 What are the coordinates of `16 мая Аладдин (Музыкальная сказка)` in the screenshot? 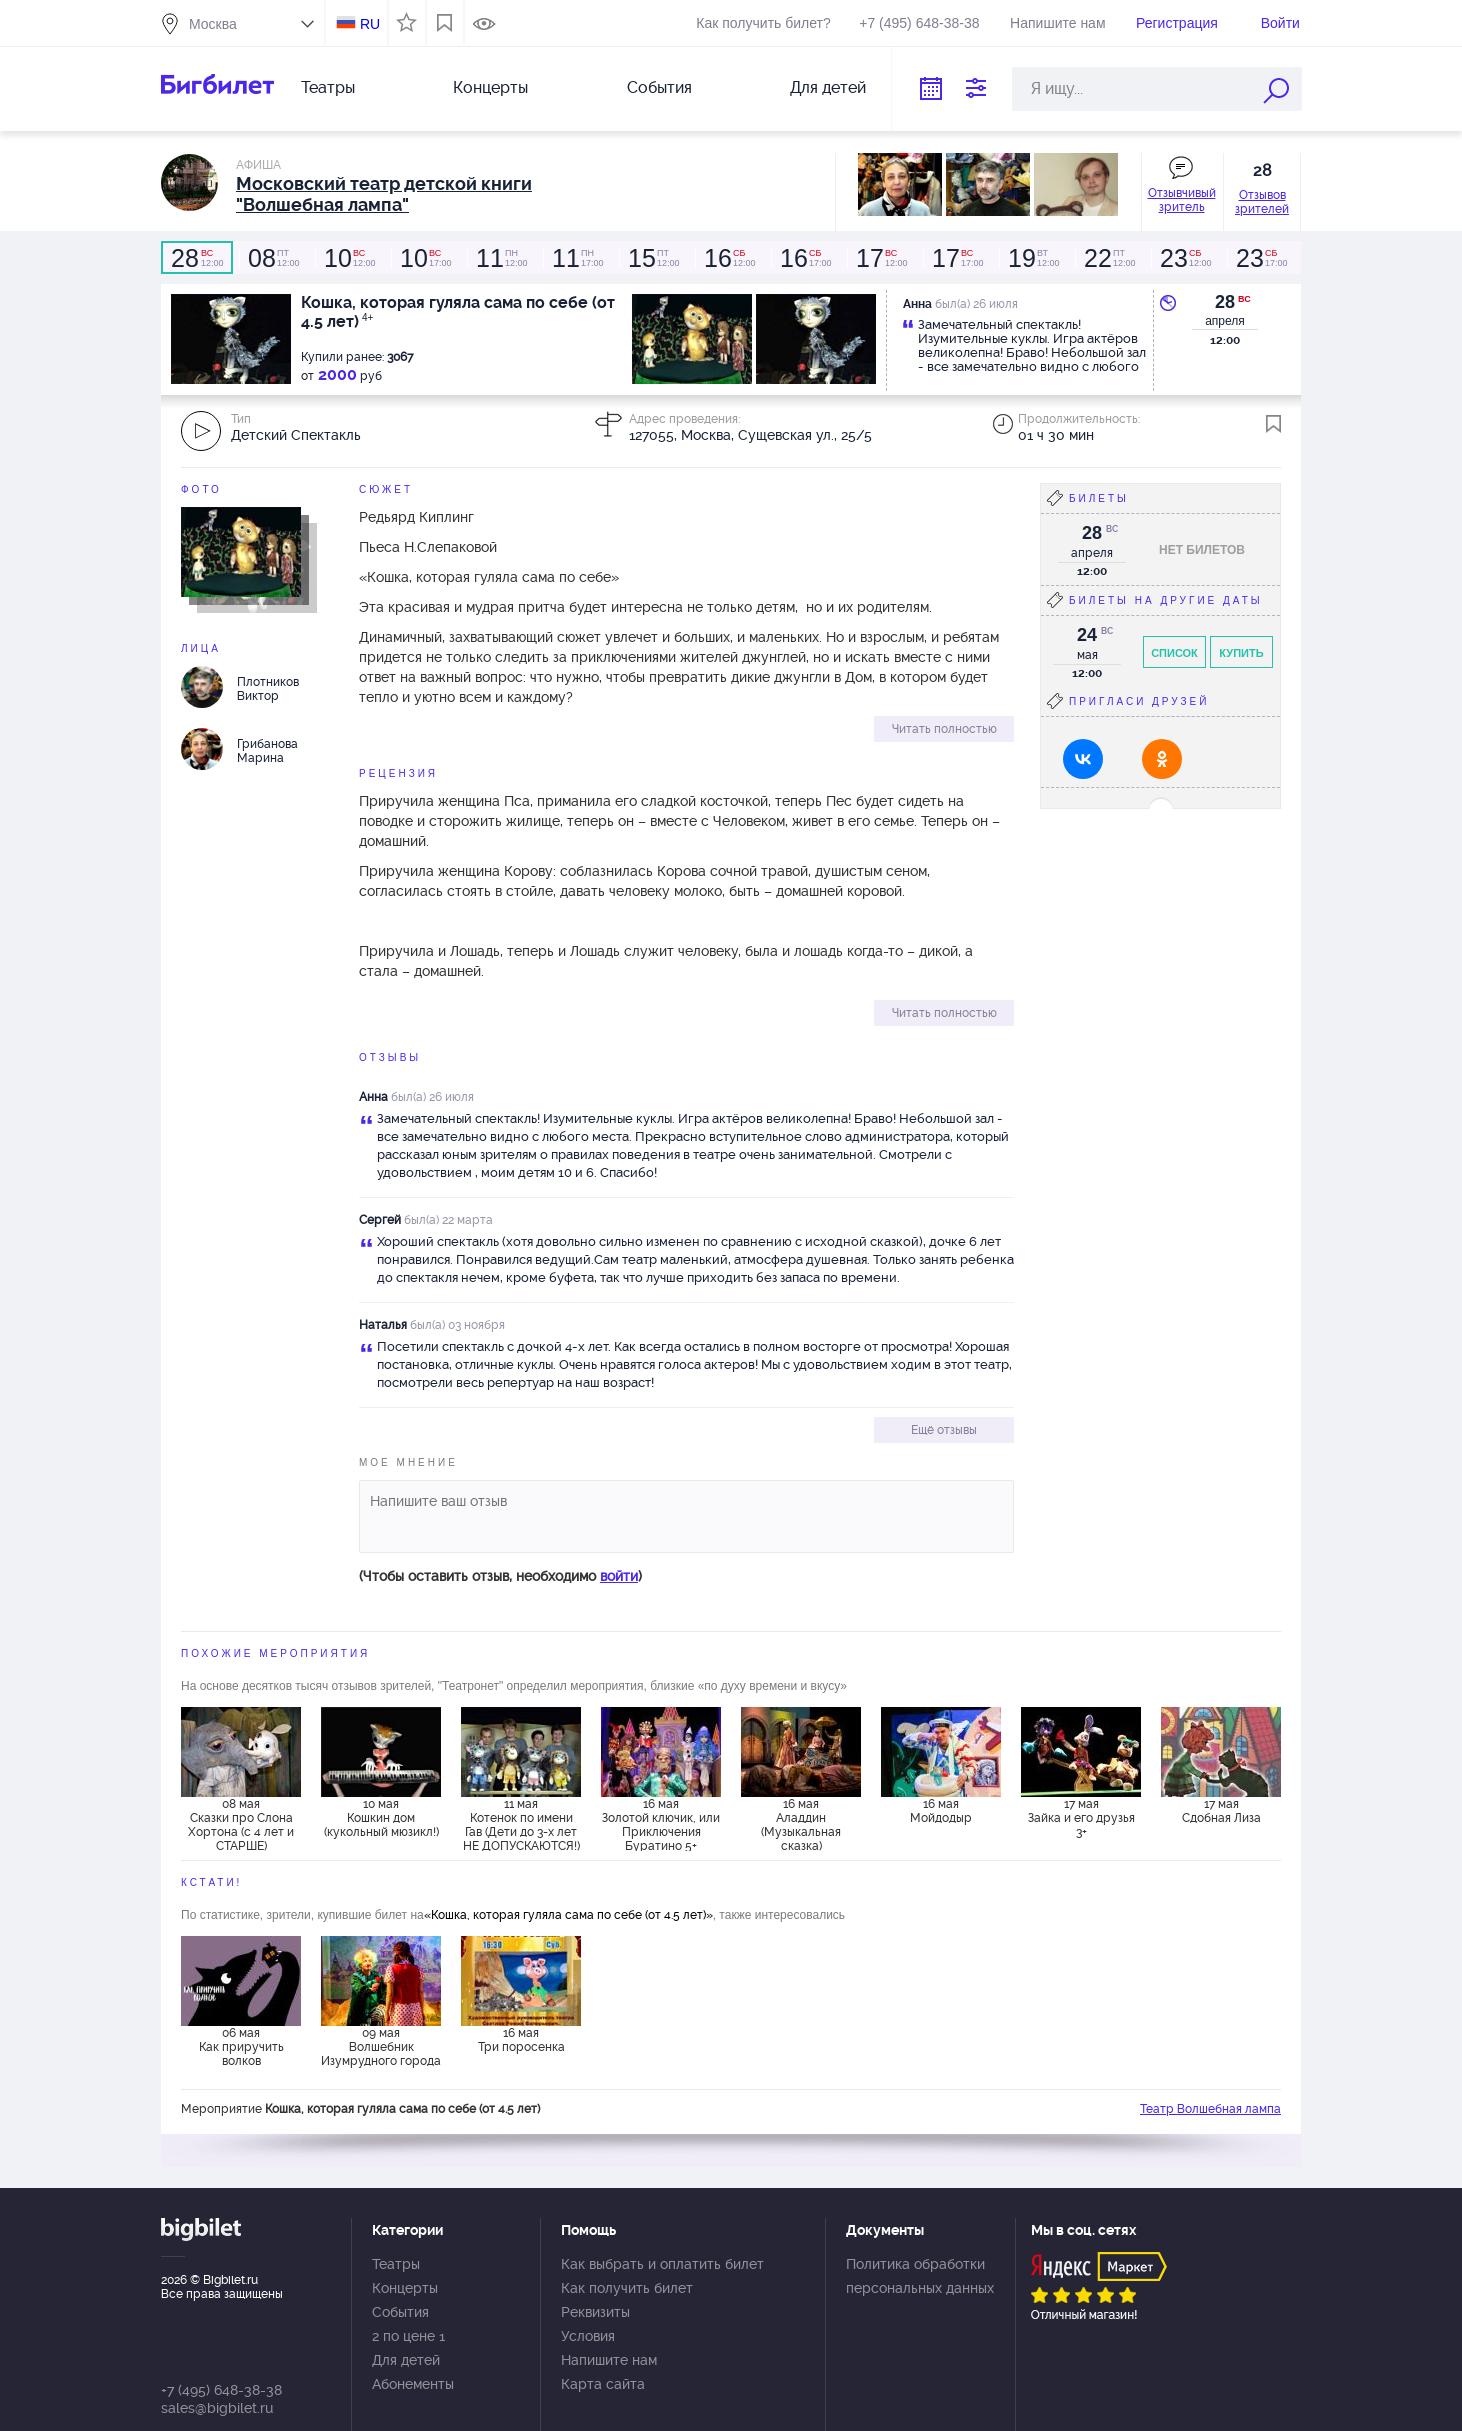 It's located at (801, 1824).